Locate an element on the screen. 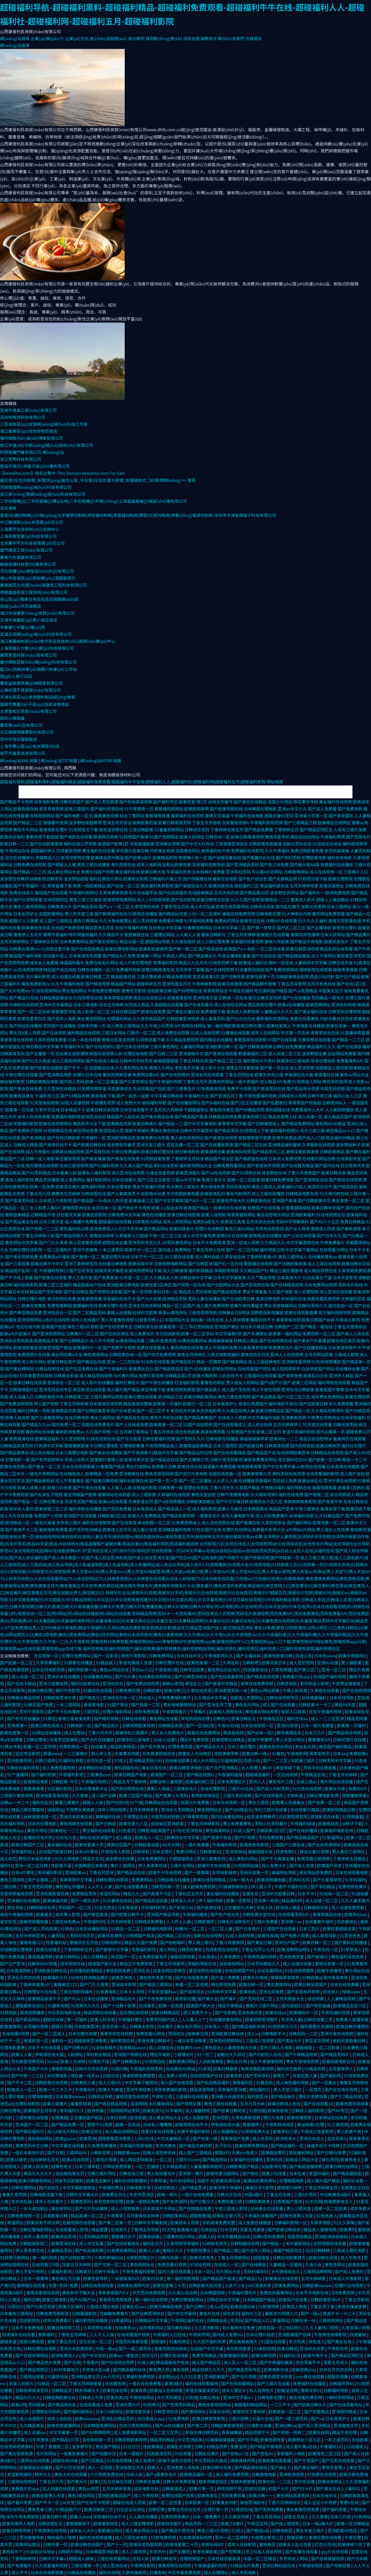 This screenshot has height=2576, width=371. 欧美午夜剧场0 is located at coordinates (352, 1656).